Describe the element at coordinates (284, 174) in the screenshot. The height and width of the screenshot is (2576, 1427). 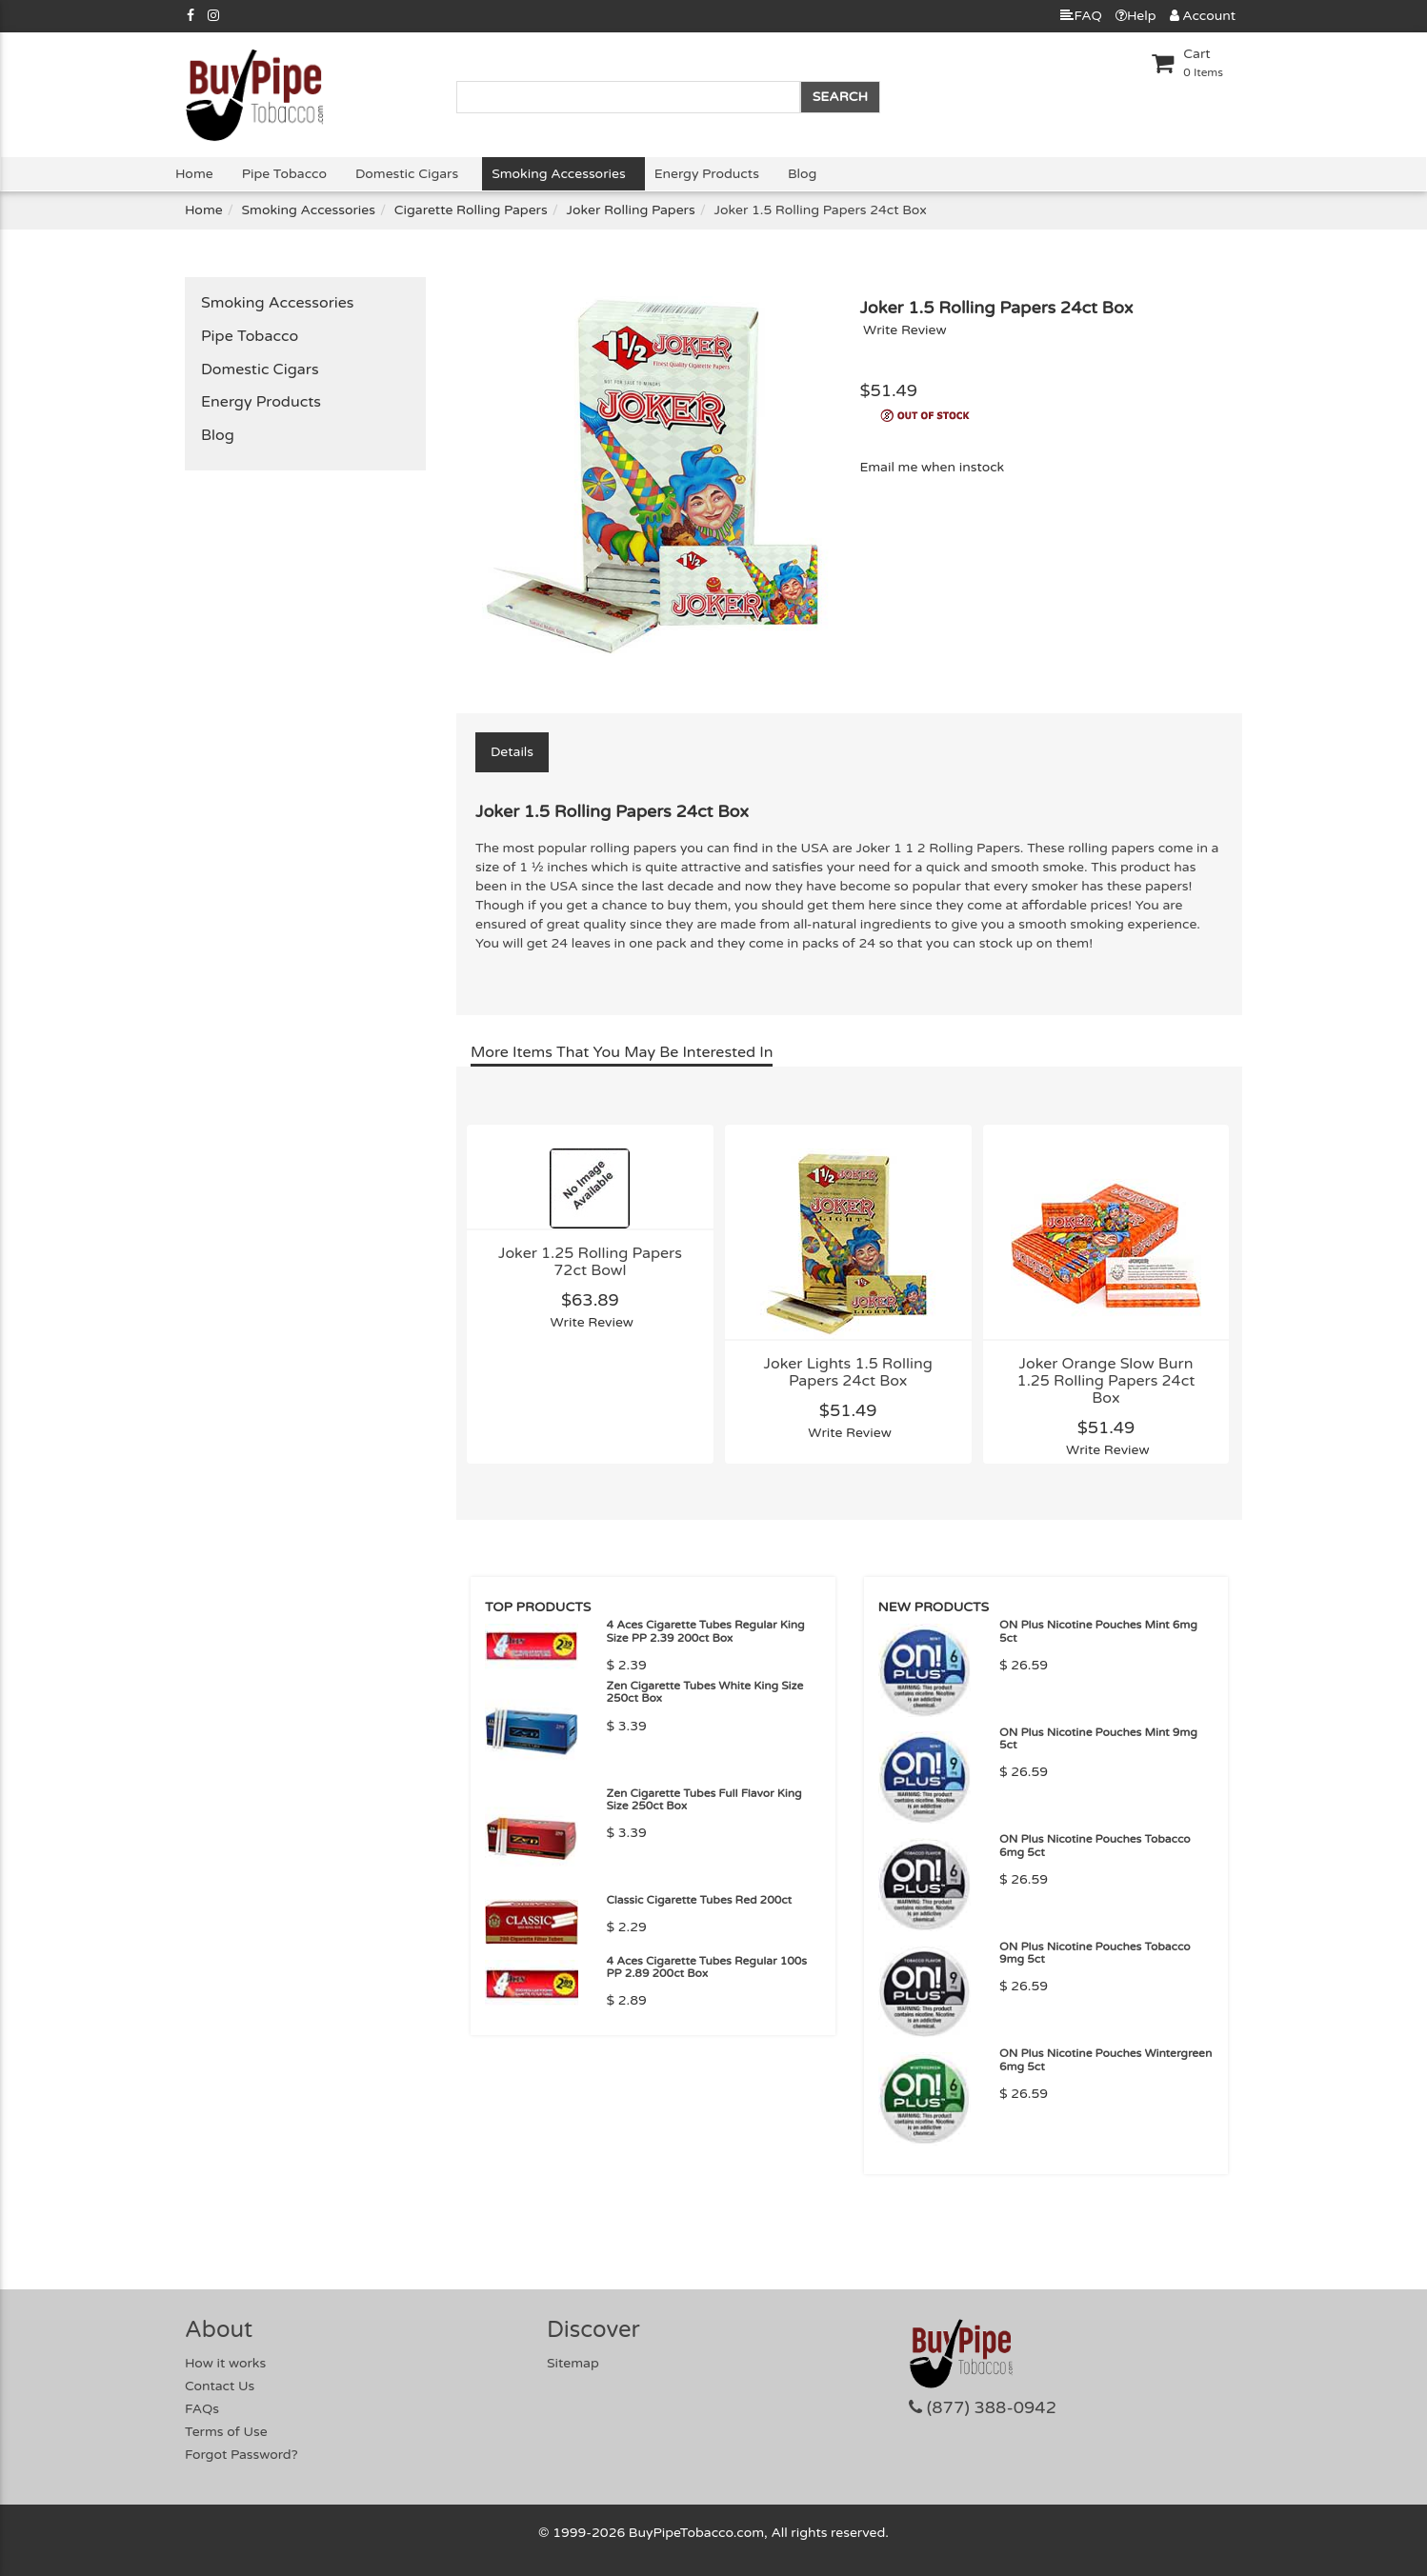
I see `Pipe Tobacco` at that location.